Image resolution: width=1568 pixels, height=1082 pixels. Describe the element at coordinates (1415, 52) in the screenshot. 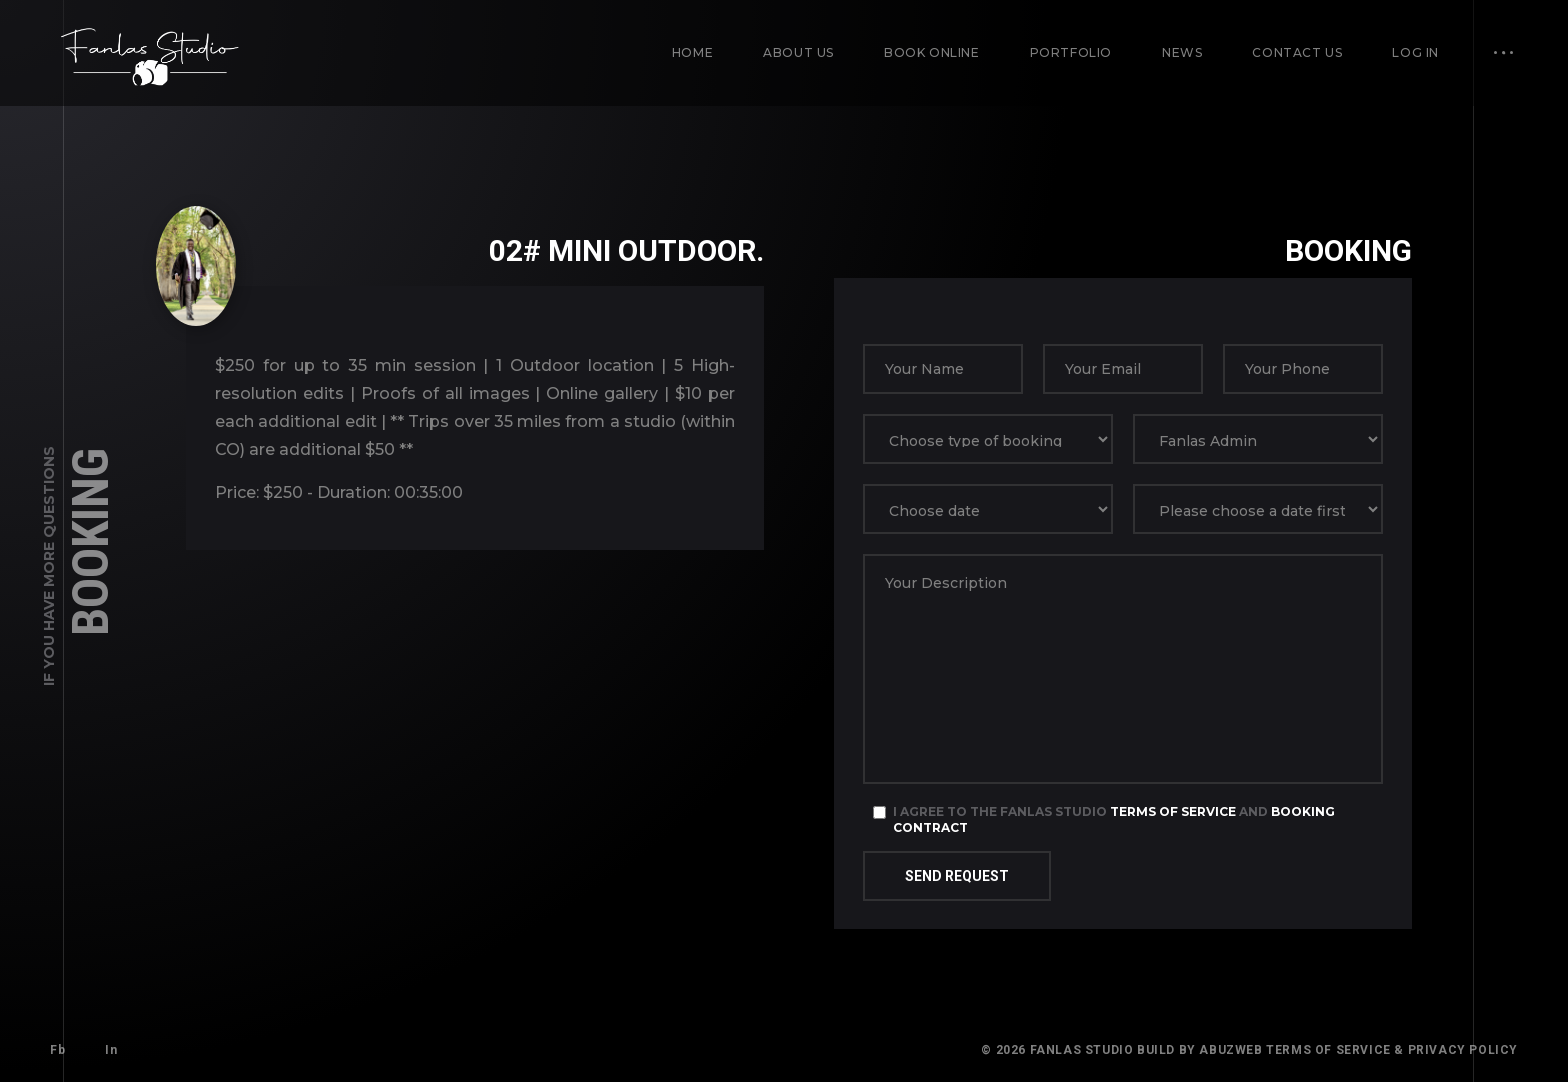

I see `Log in` at that location.